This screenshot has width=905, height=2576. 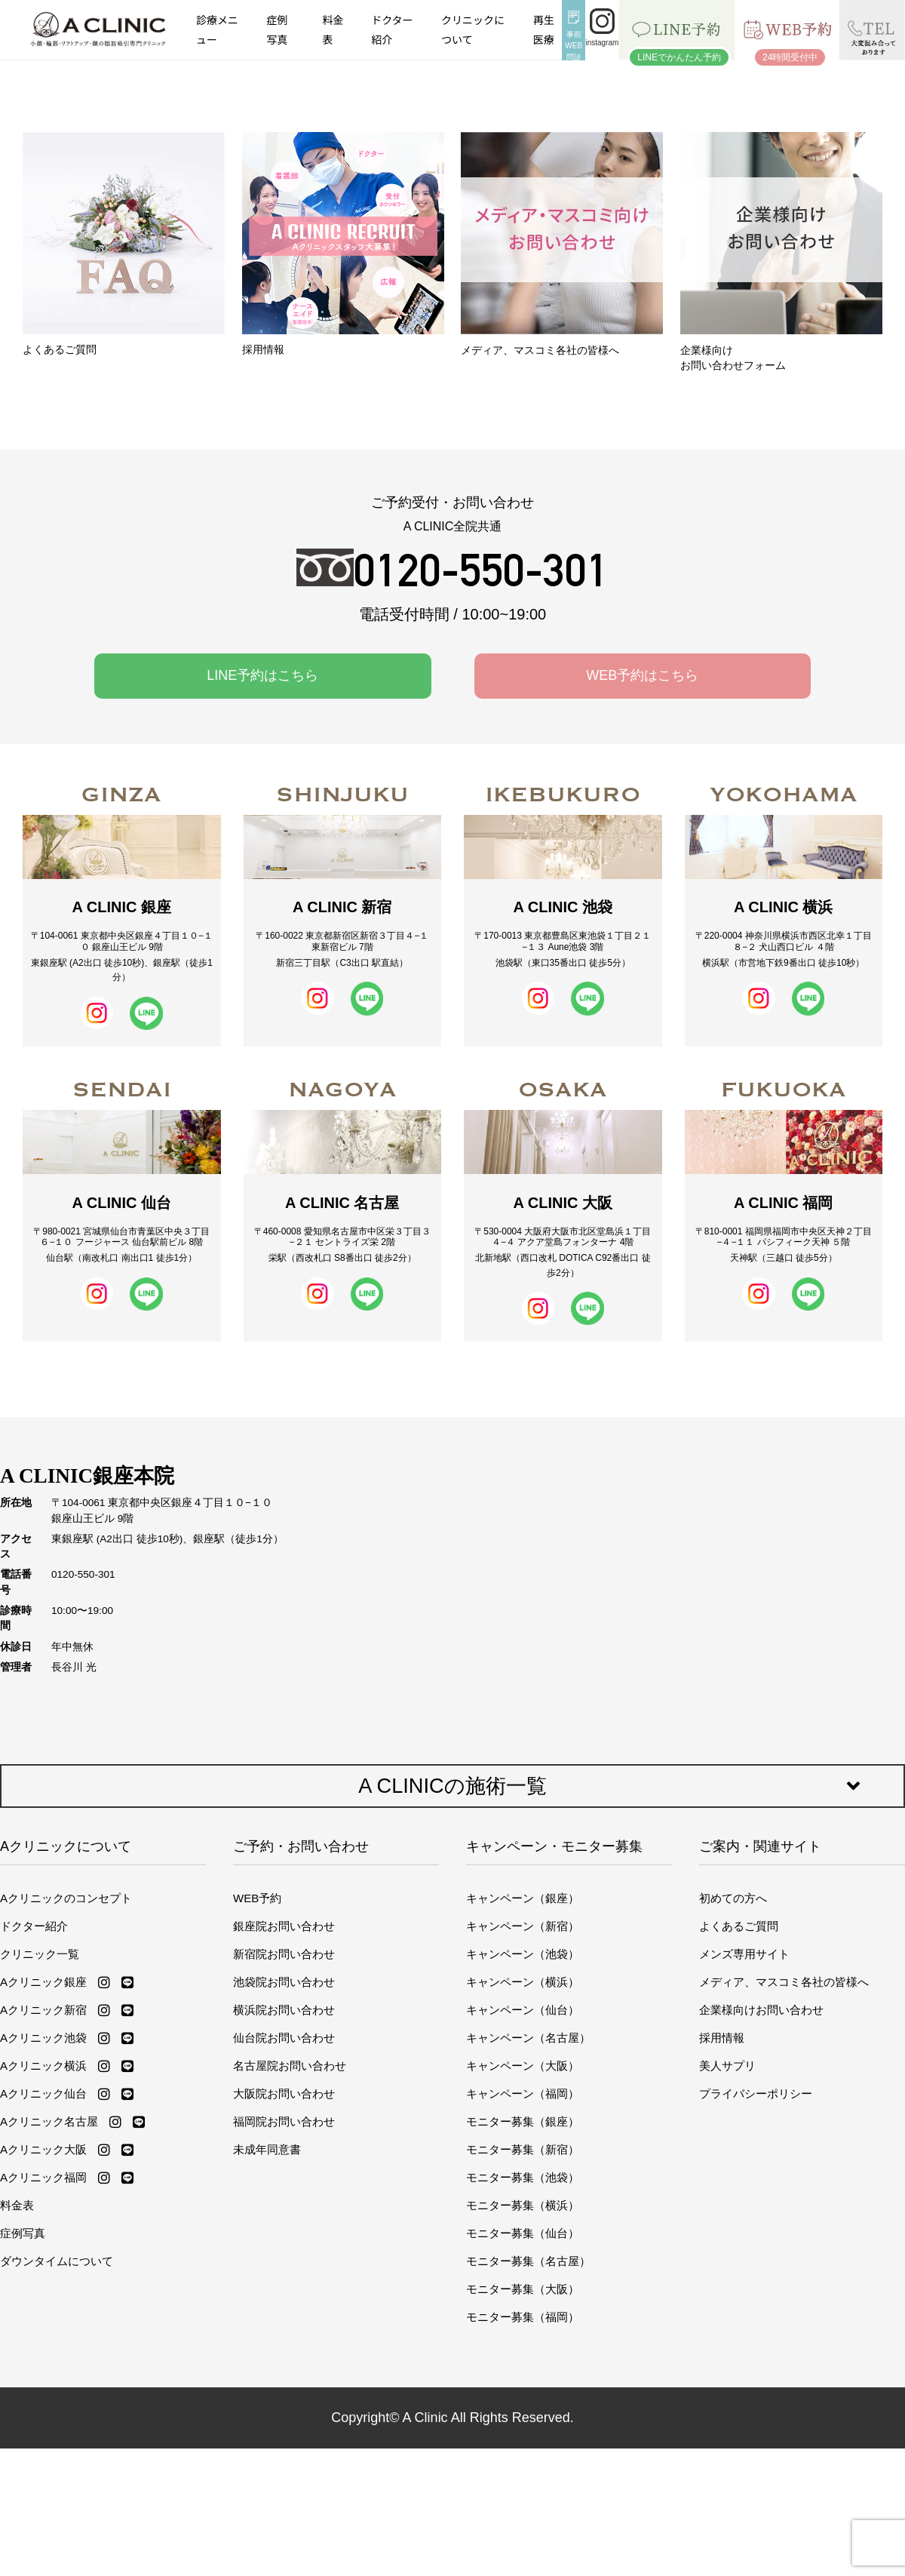 I want to click on WEB予約はこちら, so click(x=642, y=675).